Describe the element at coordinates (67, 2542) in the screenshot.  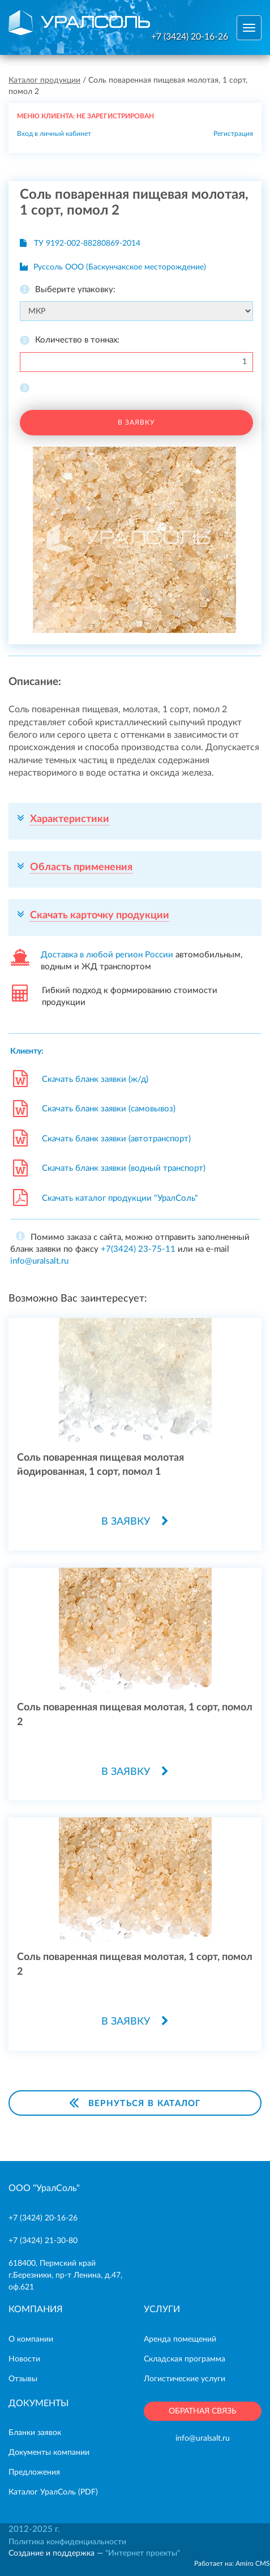
I see `Политика конфиденциальности` at that location.